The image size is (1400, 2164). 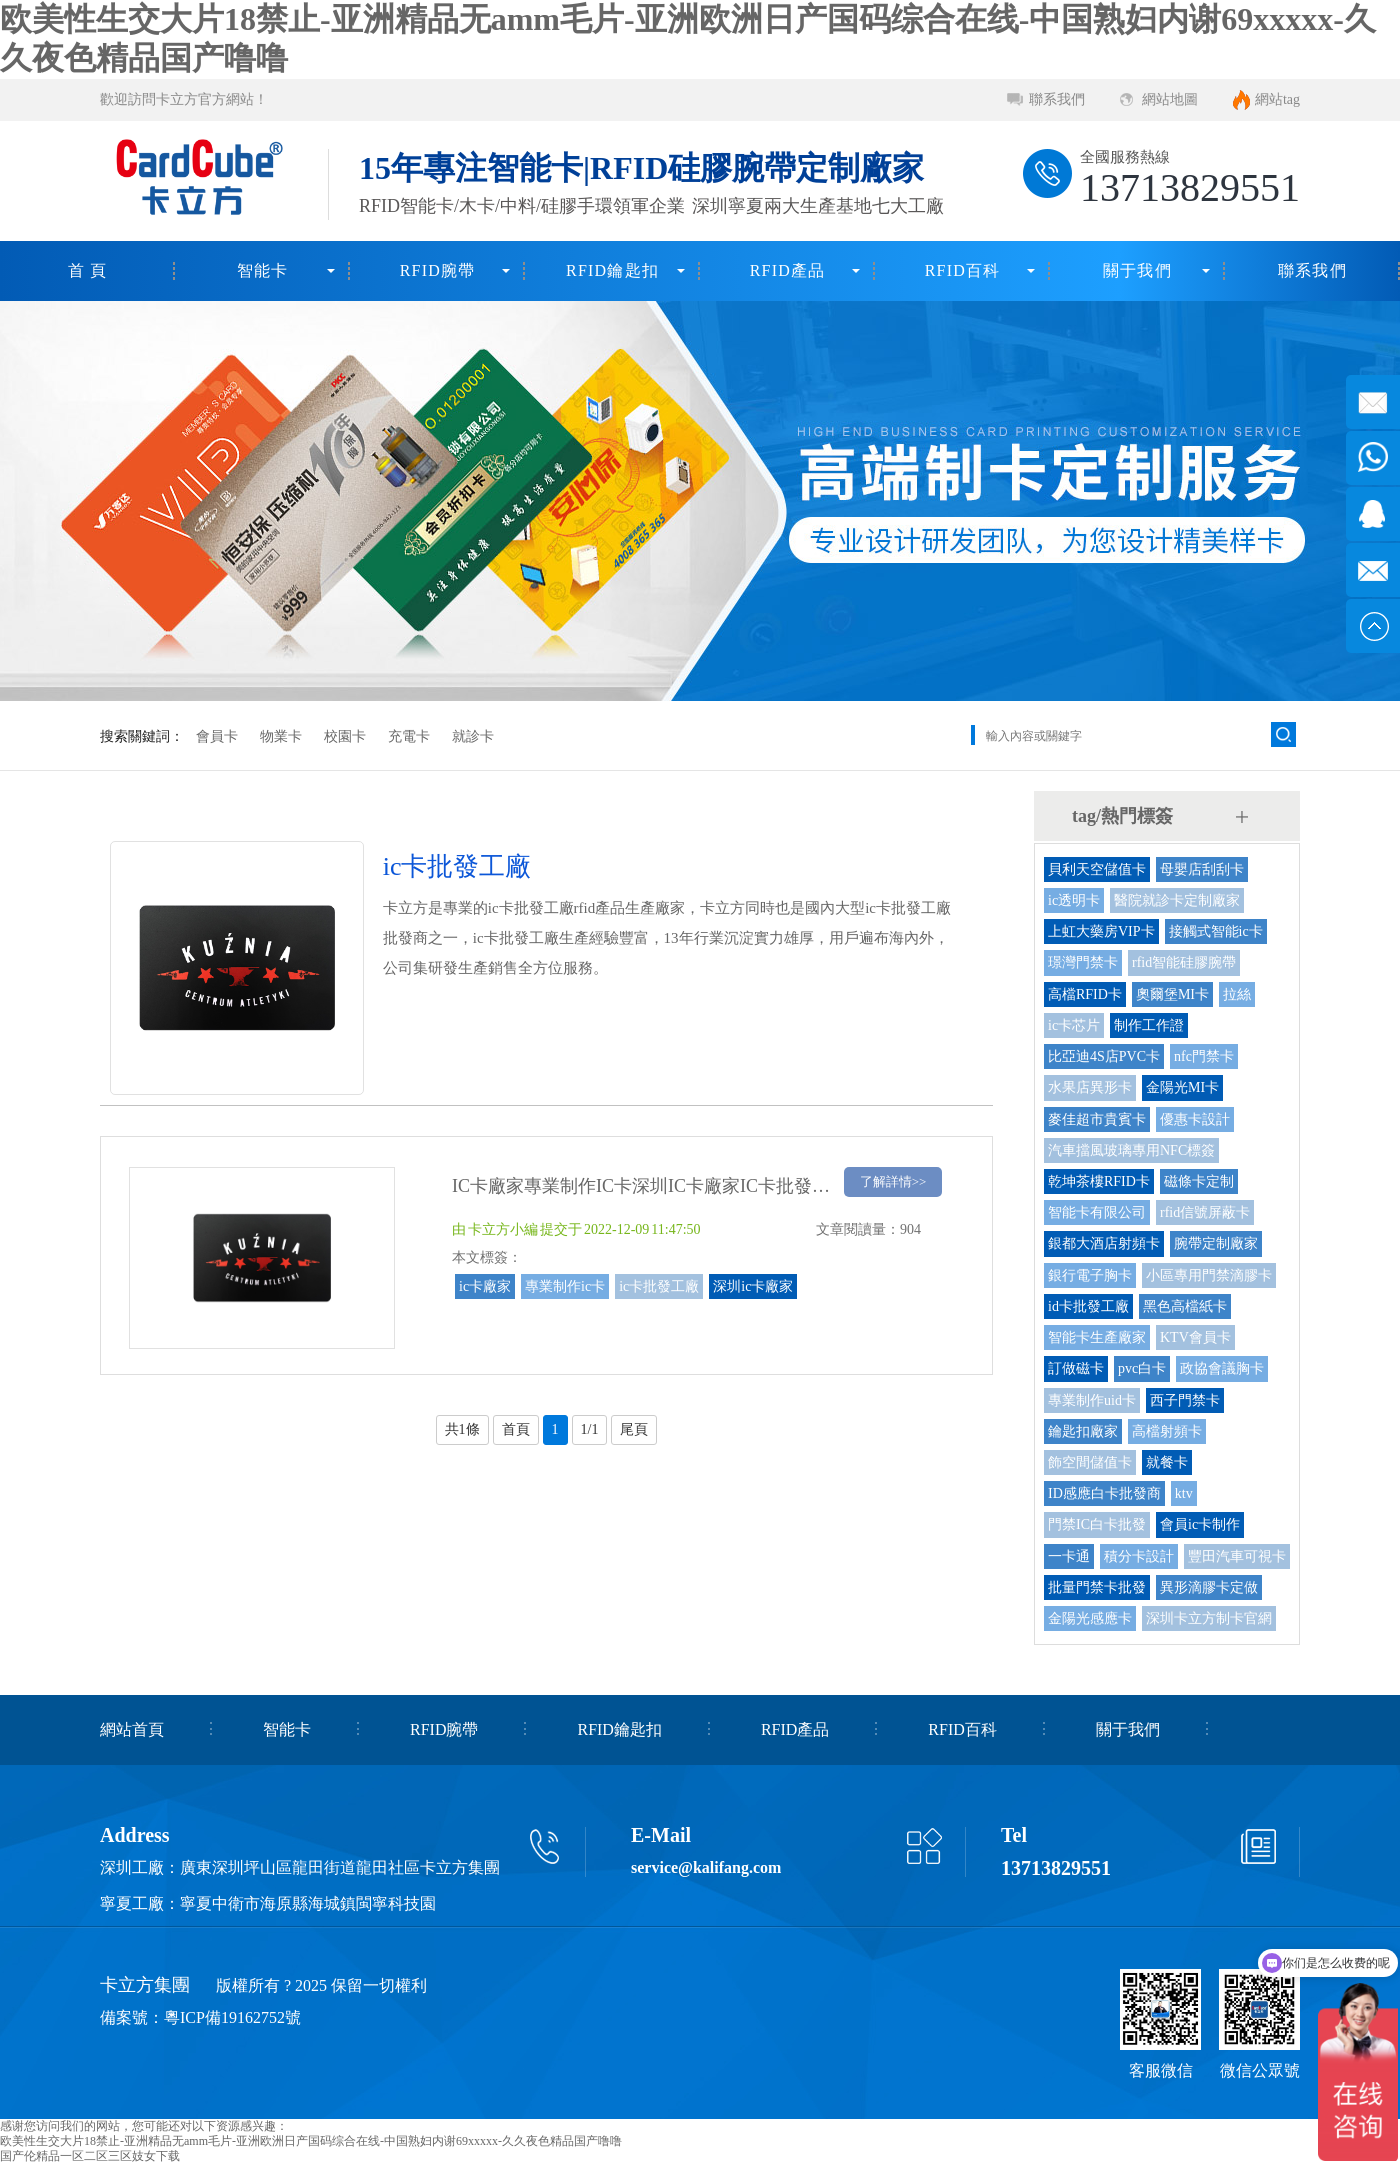 I want to click on 會員卡, so click(x=217, y=736).